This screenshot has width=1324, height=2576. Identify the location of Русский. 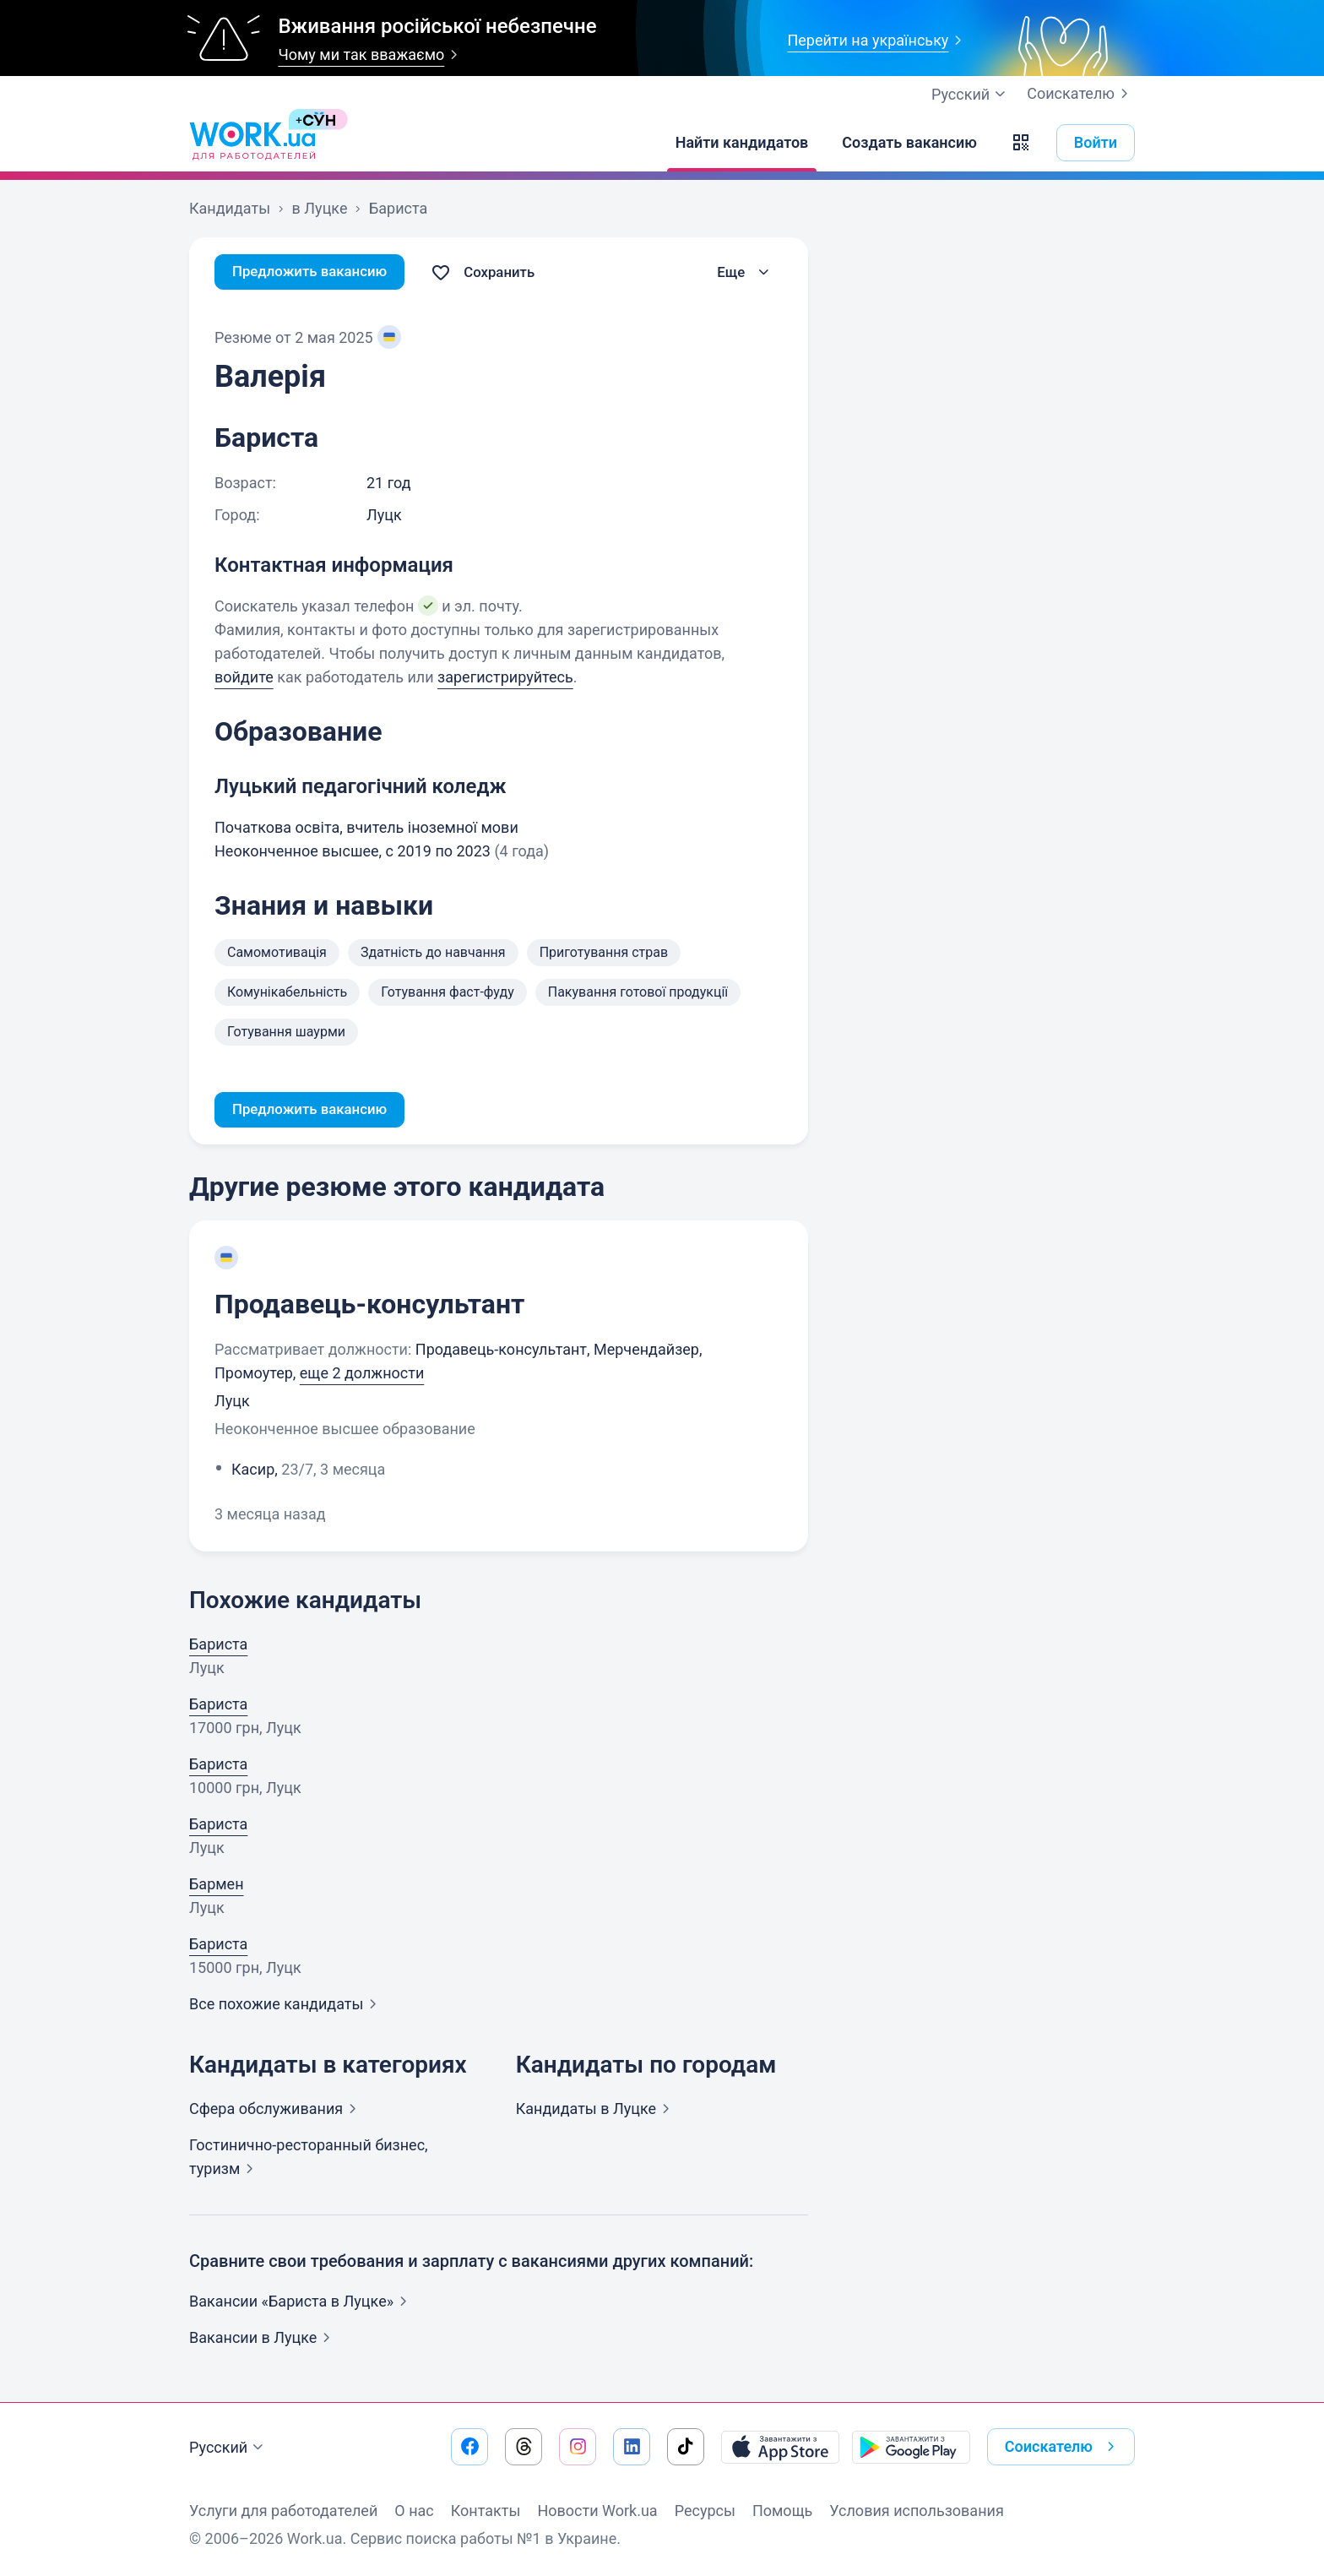
(228, 2447).